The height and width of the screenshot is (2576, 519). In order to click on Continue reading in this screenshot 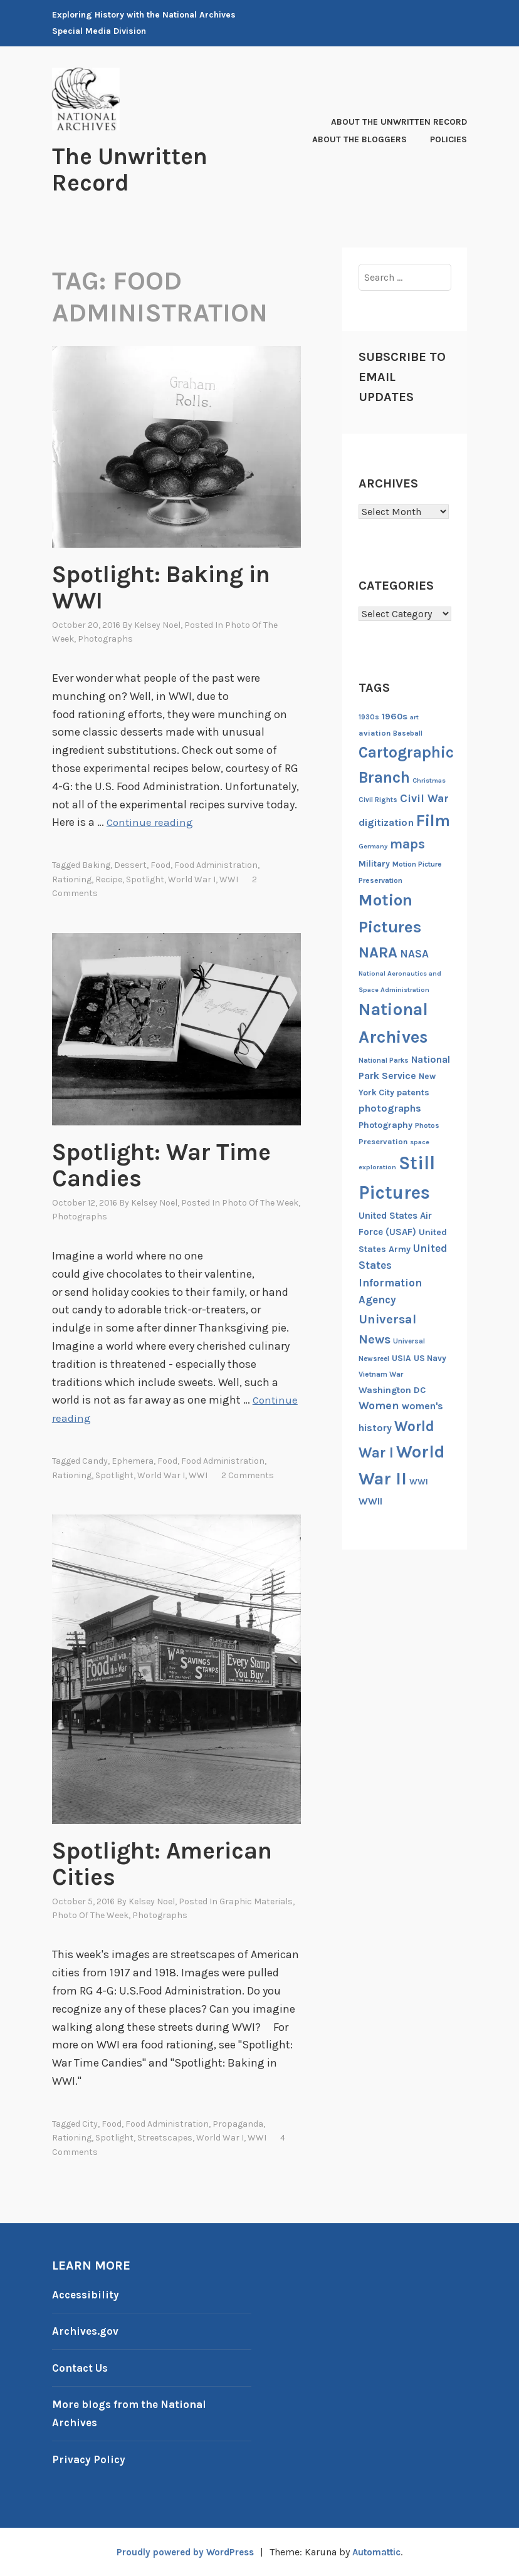, I will do `click(151, 822)`.